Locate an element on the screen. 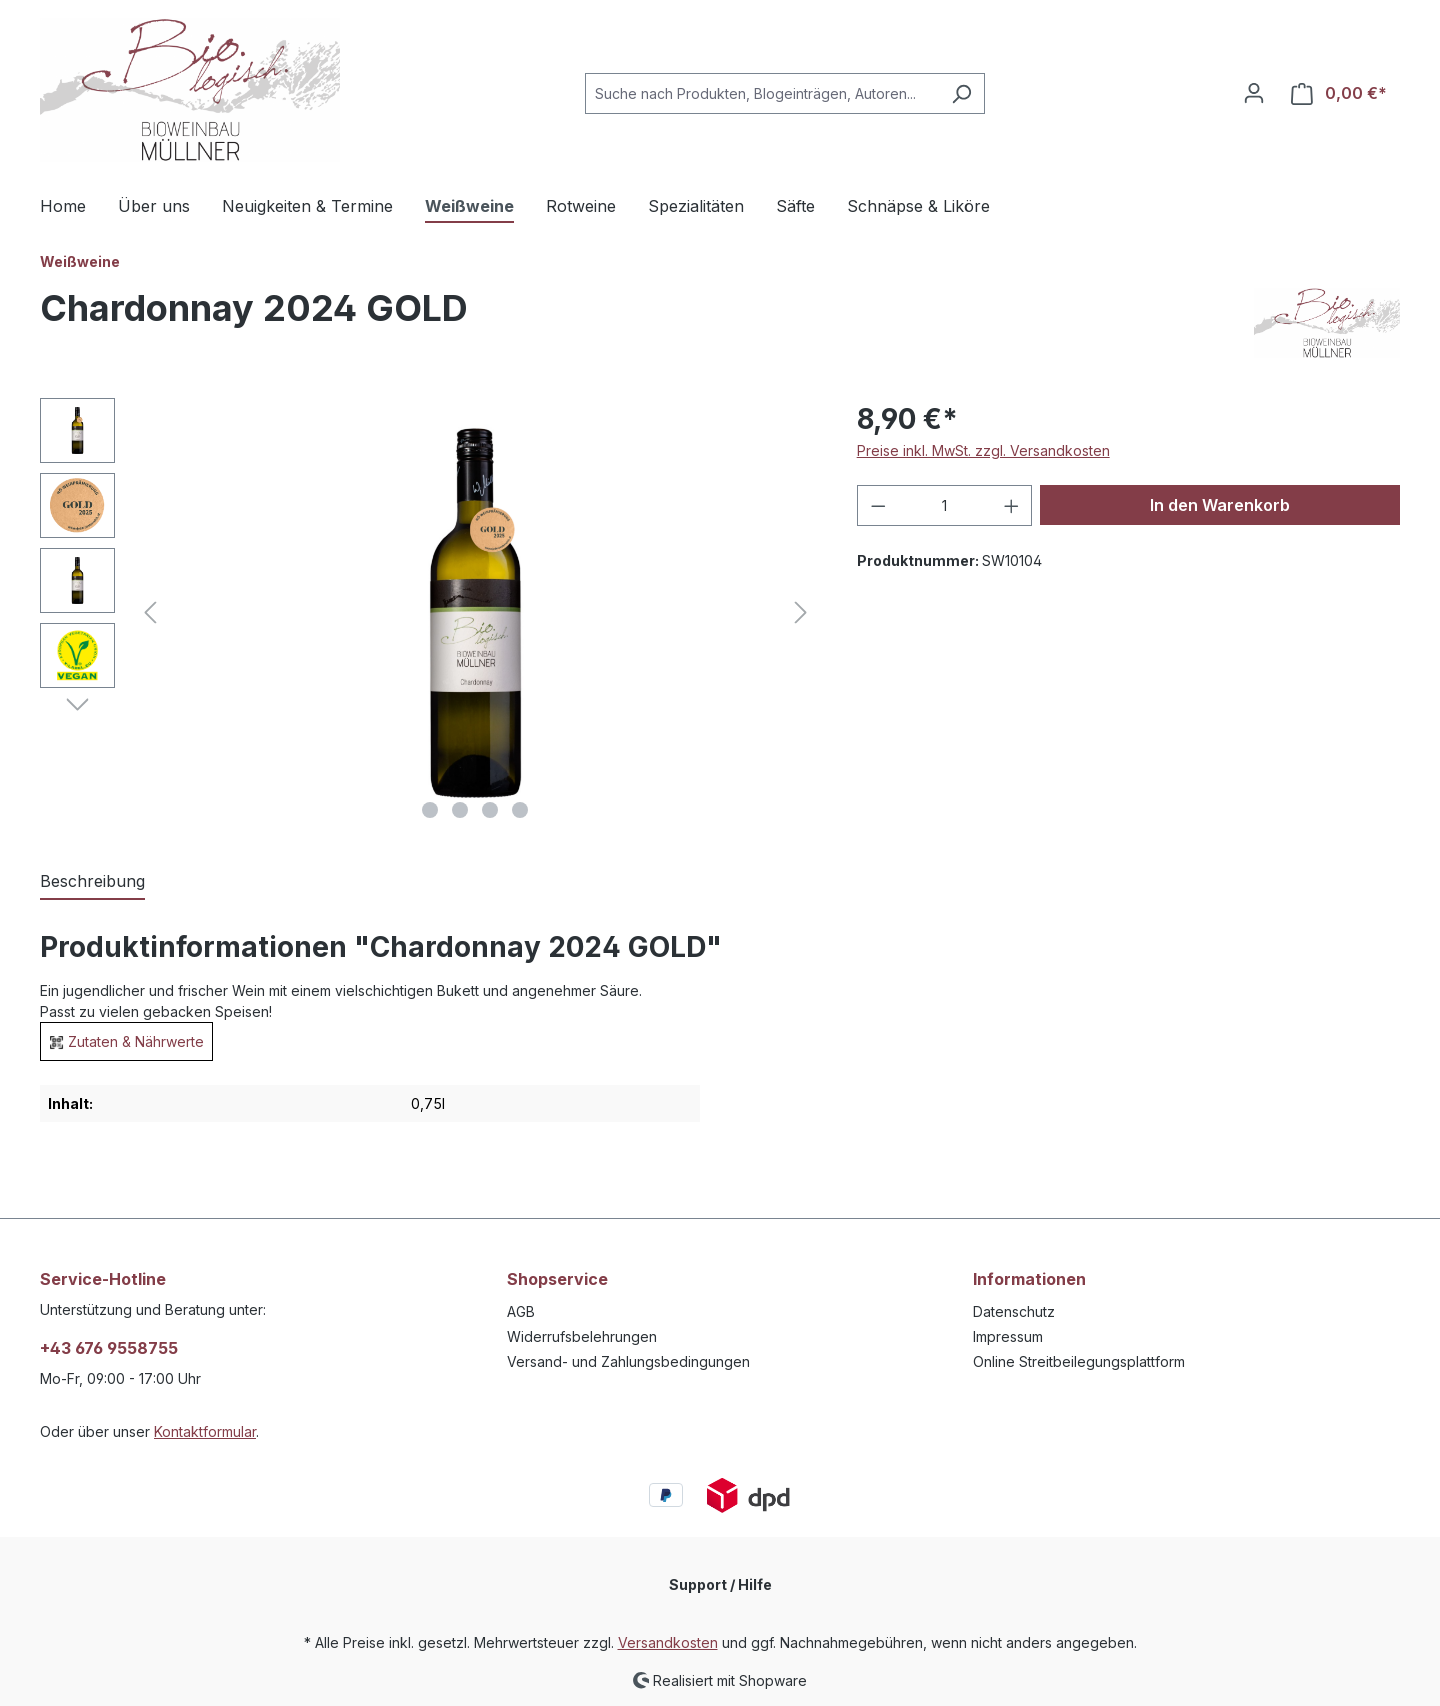  Widerrufsbelehrungen is located at coordinates (582, 1336).